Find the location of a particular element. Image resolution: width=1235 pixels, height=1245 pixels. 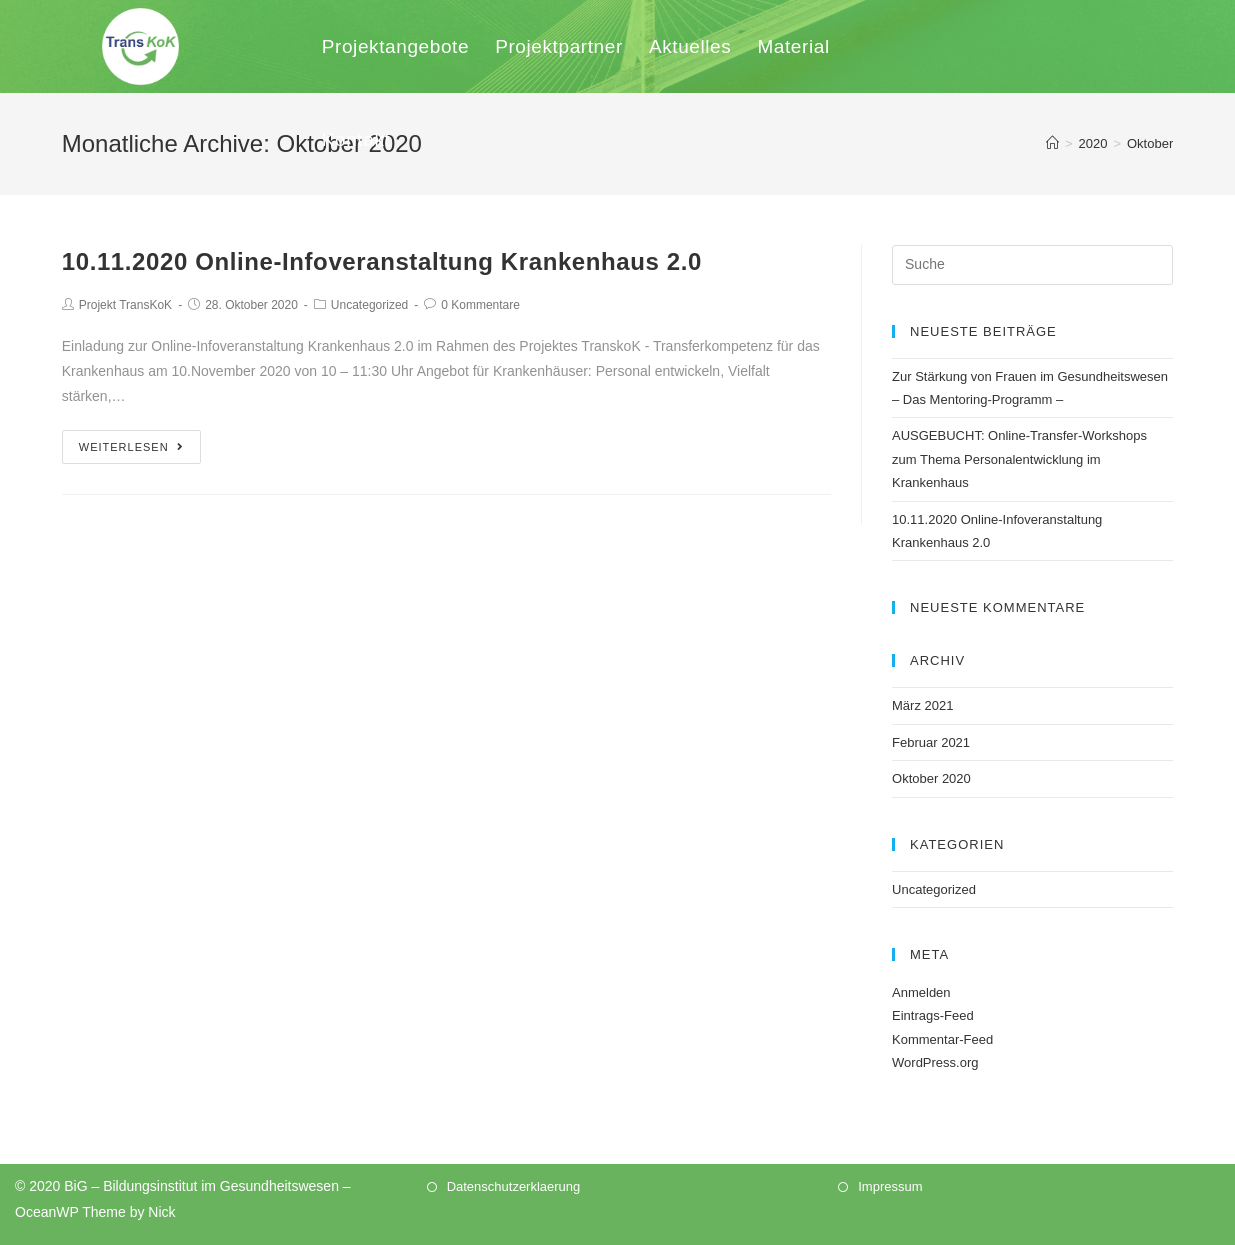

[Home (Start)] is located at coordinates (1052, 143).